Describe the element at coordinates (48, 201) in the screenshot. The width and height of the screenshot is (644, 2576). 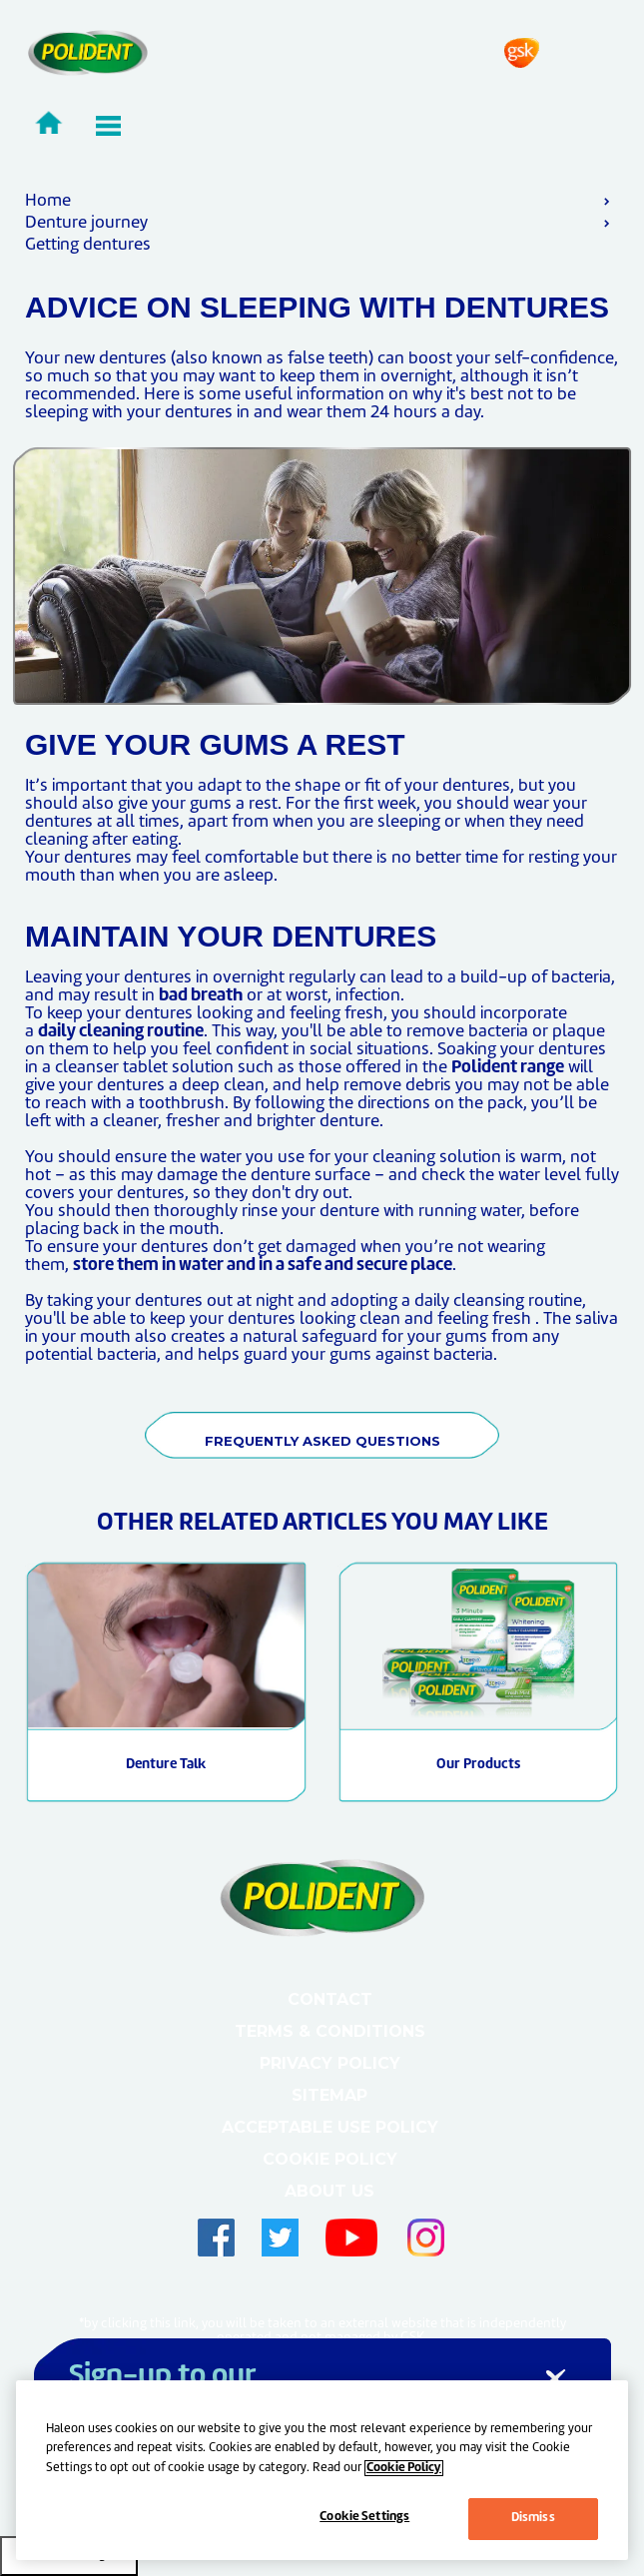
I see `Home` at that location.